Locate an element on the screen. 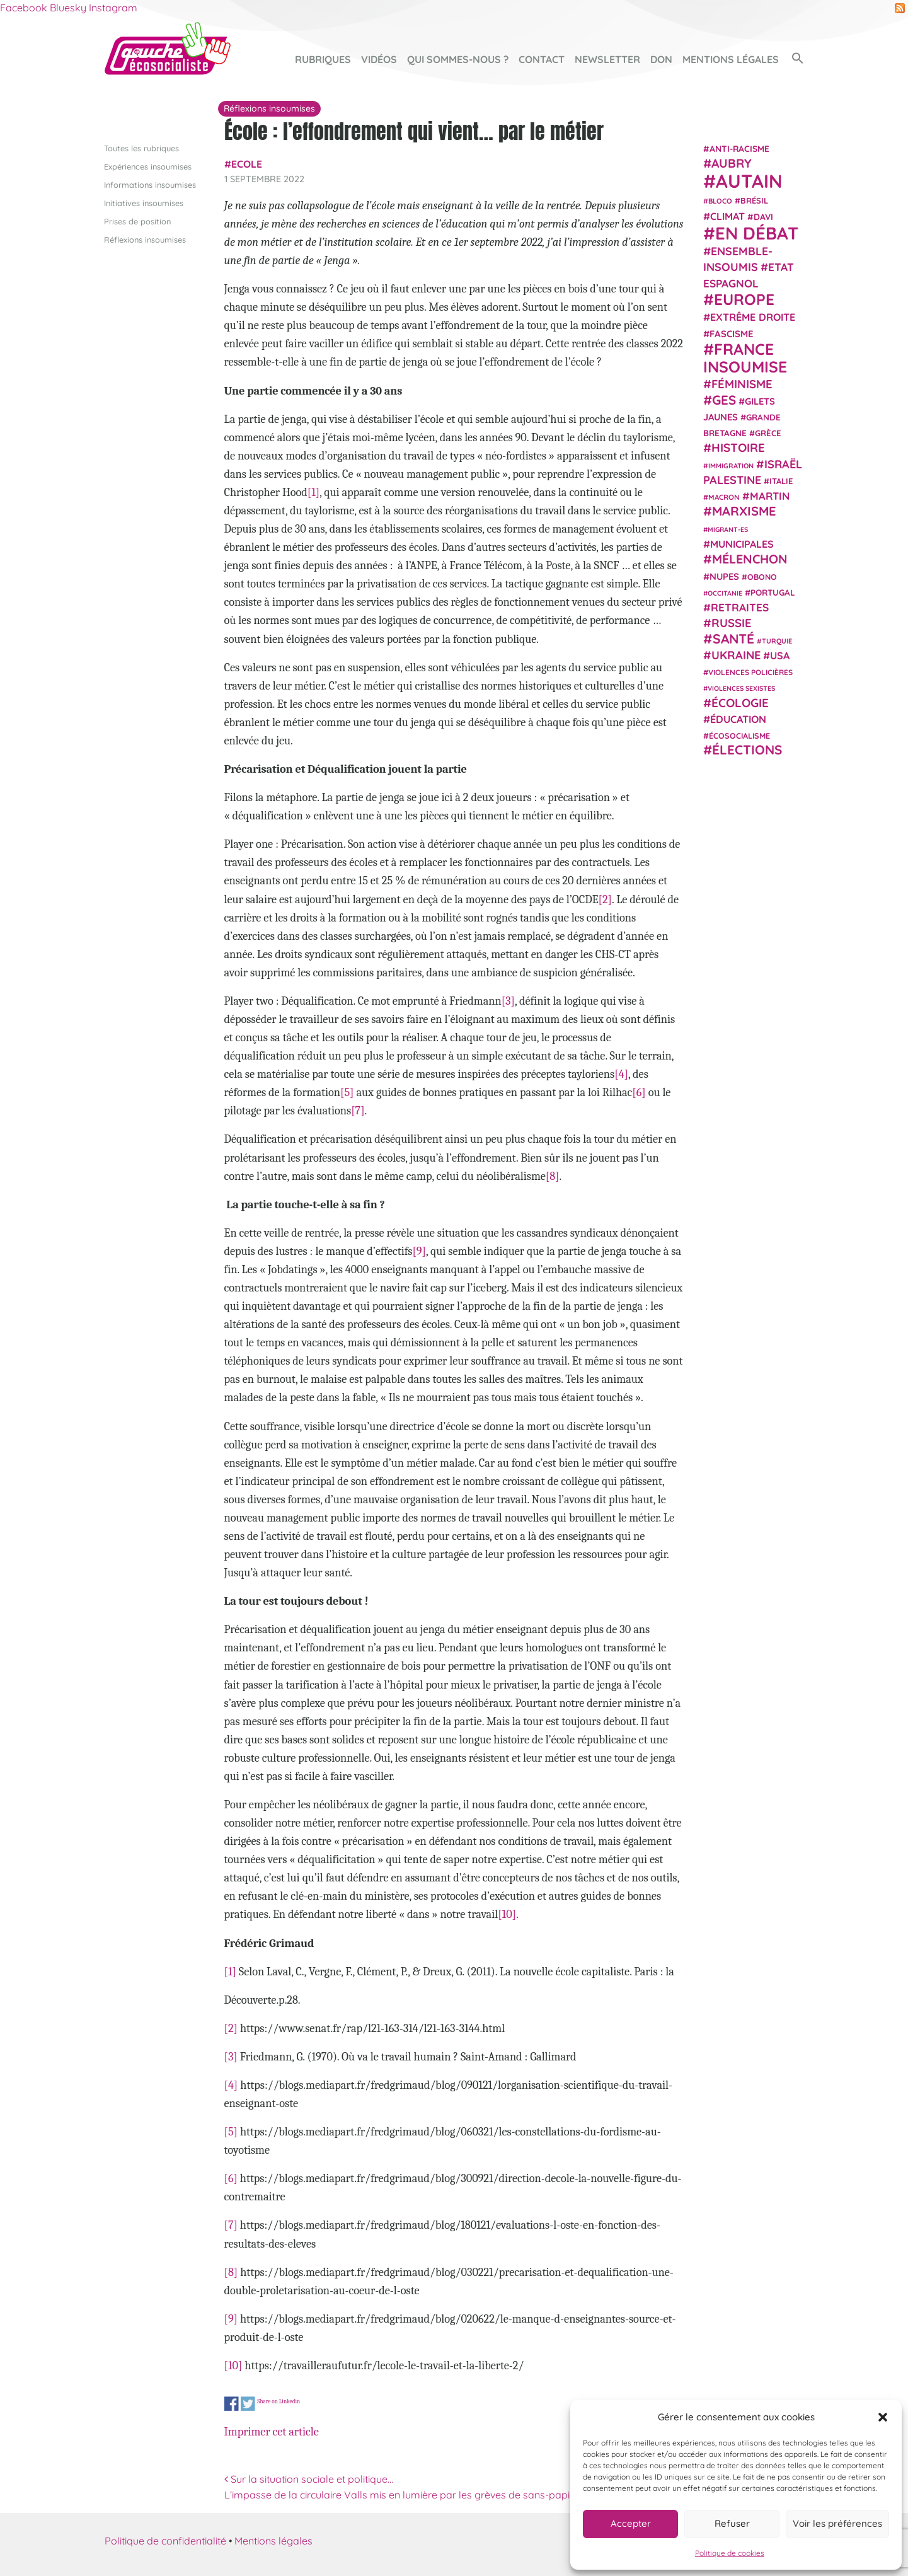 Image resolution: width=908 pixels, height=2576 pixels. Bloco [Bloco (19 éléments)] is located at coordinates (720, 201).